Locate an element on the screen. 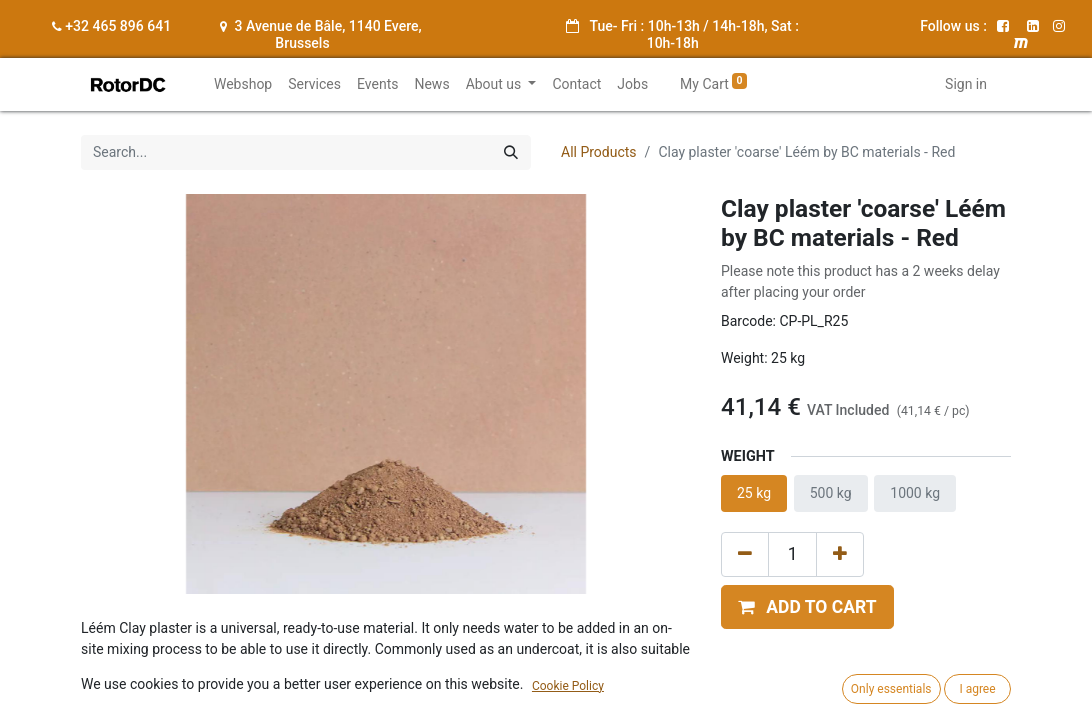 The width and height of the screenshot is (1092, 720). [Remove one] is located at coordinates (745, 554).